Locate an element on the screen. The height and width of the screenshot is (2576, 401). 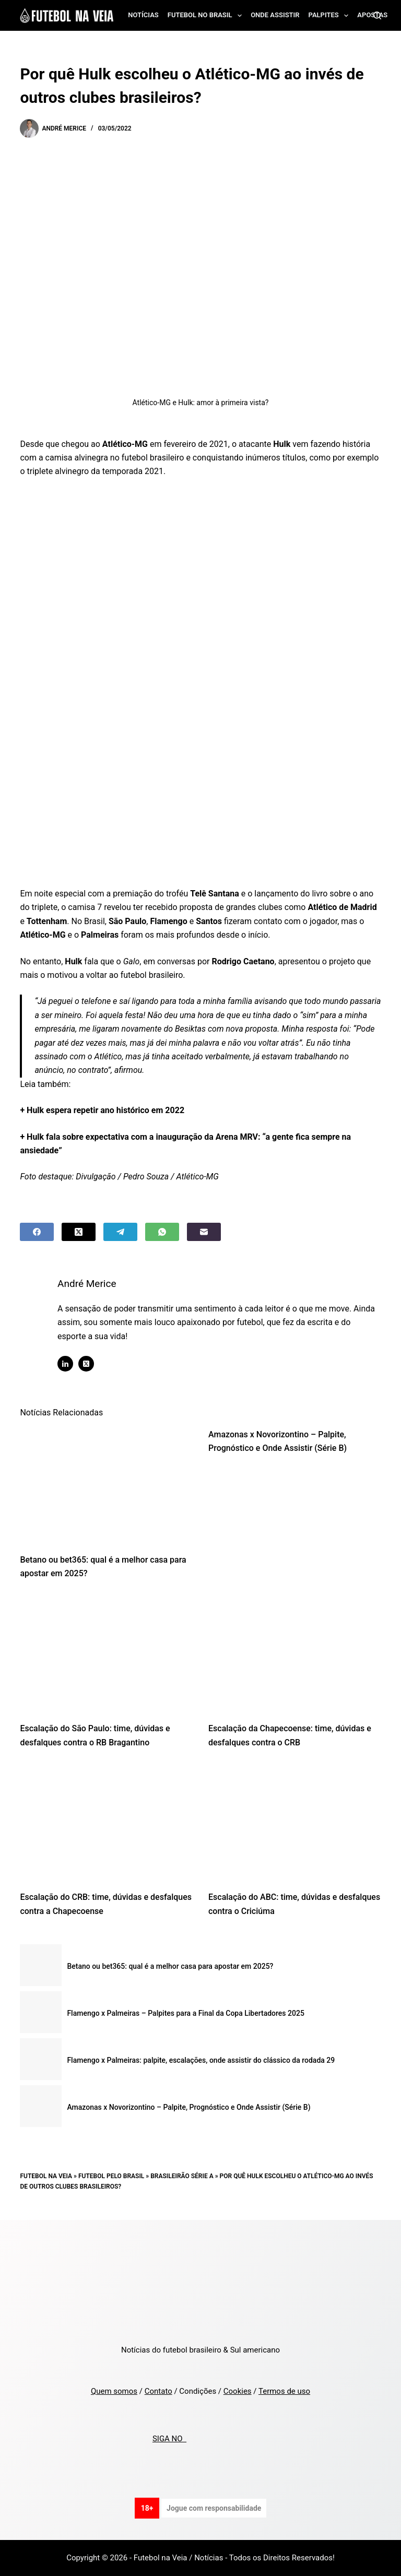
Cookies is located at coordinates (237, 2391).